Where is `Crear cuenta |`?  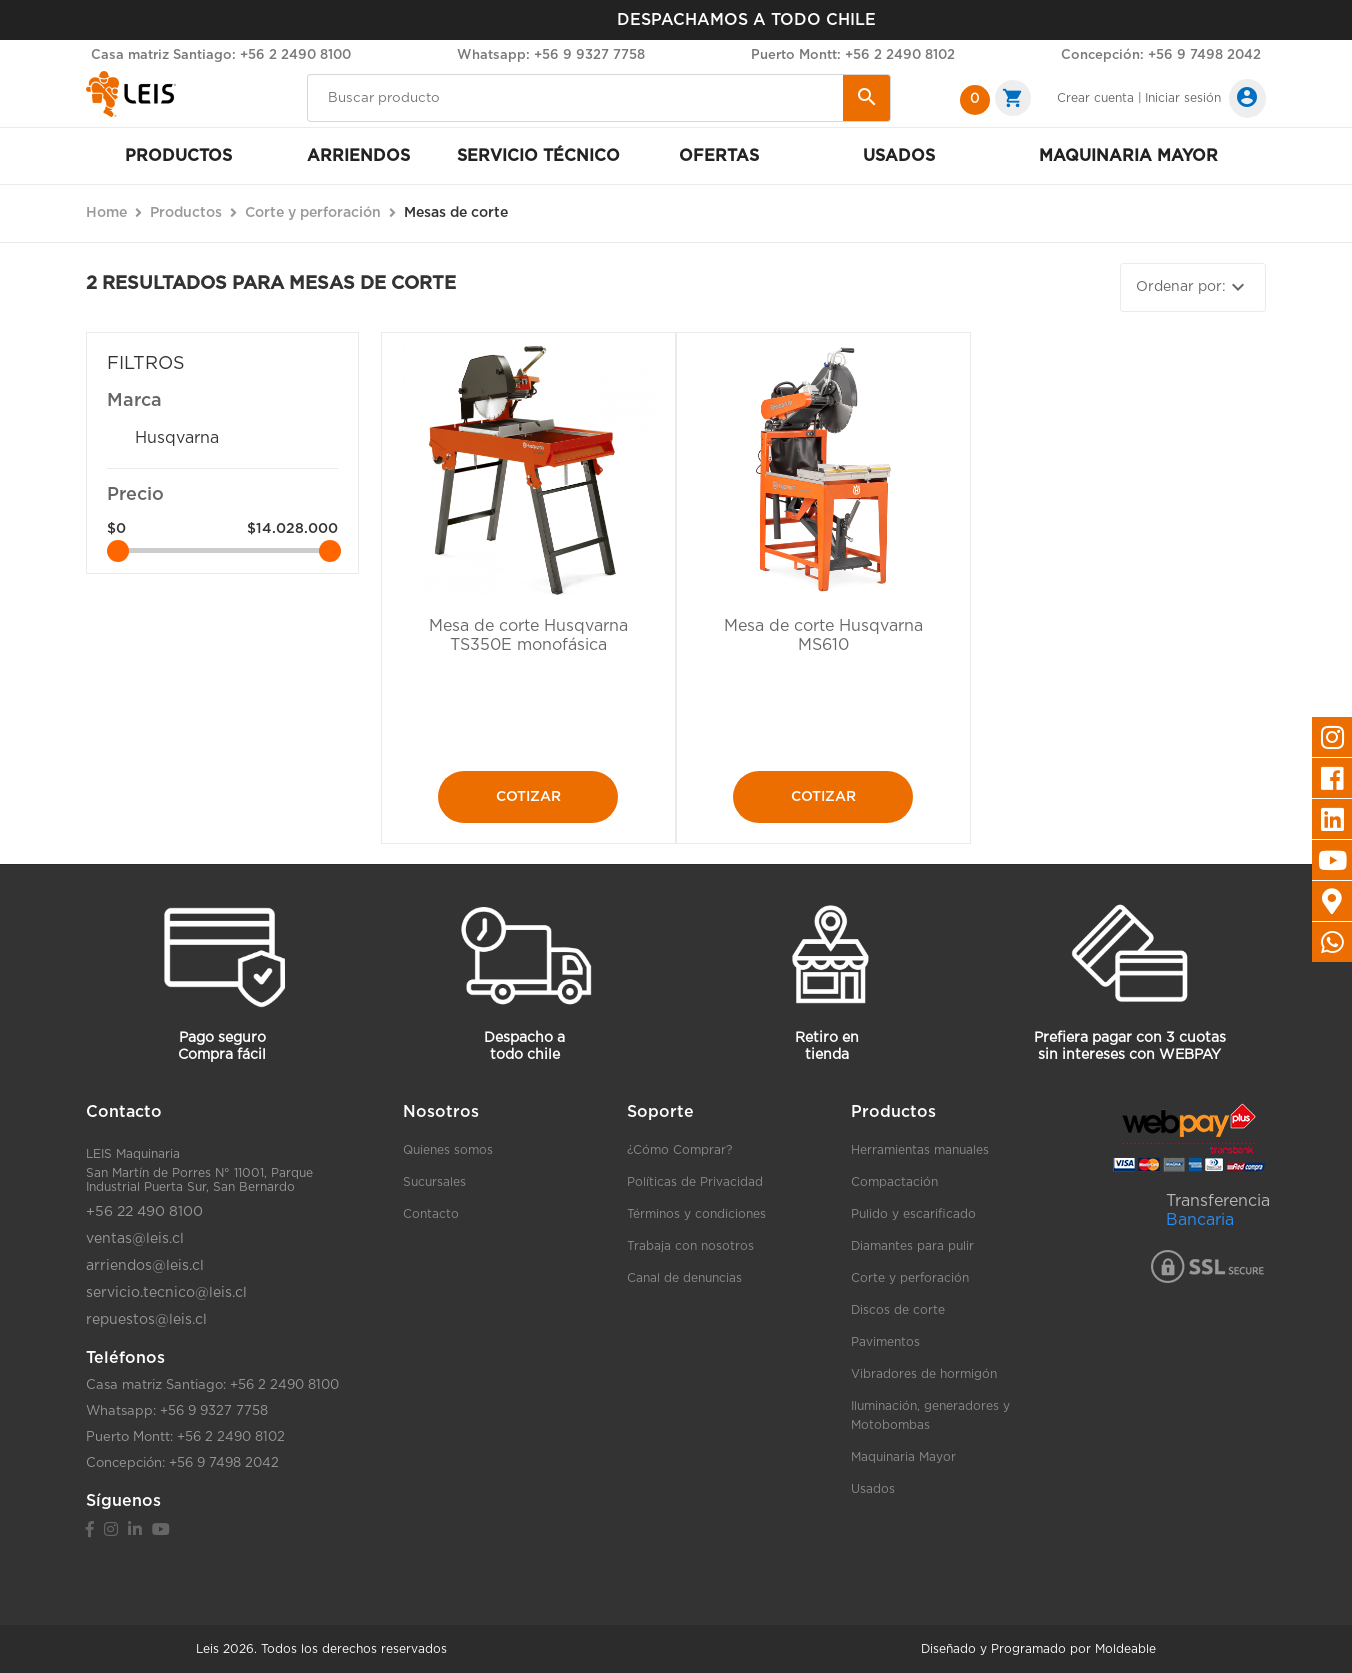
Crear cuenta | is located at coordinates (1099, 98).